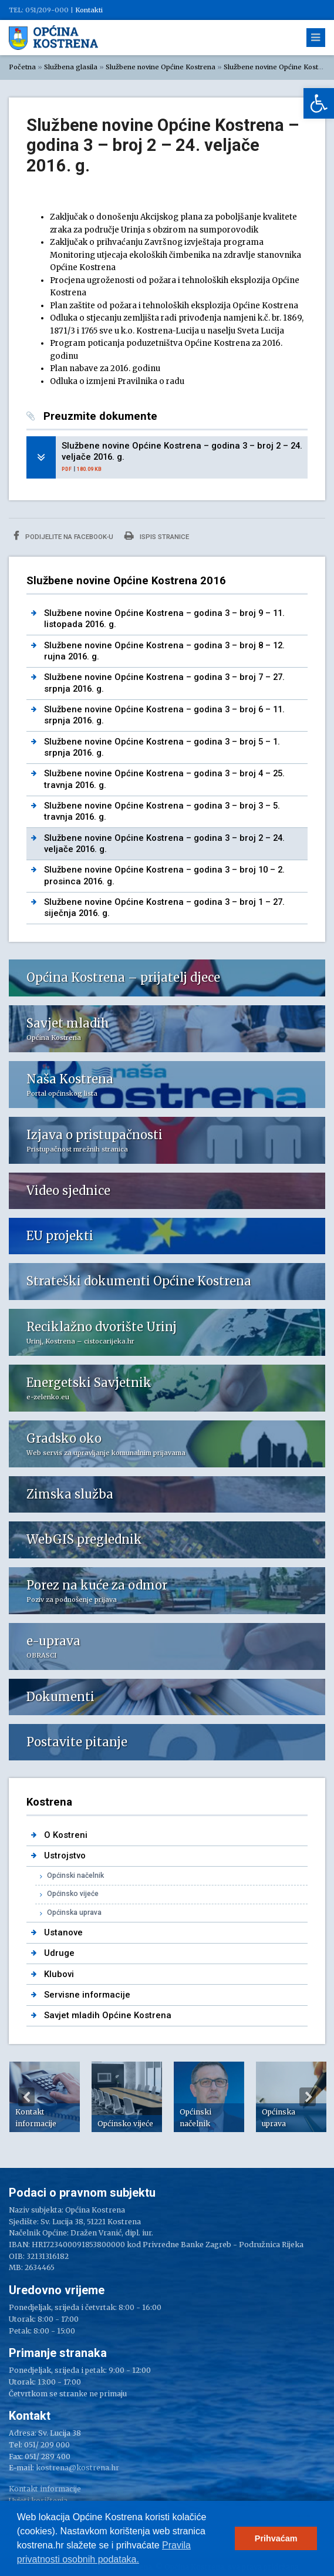 The image size is (334, 2576). Describe the element at coordinates (65, 1835) in the screenshot. I see `O Kostreni [link]` at that location.